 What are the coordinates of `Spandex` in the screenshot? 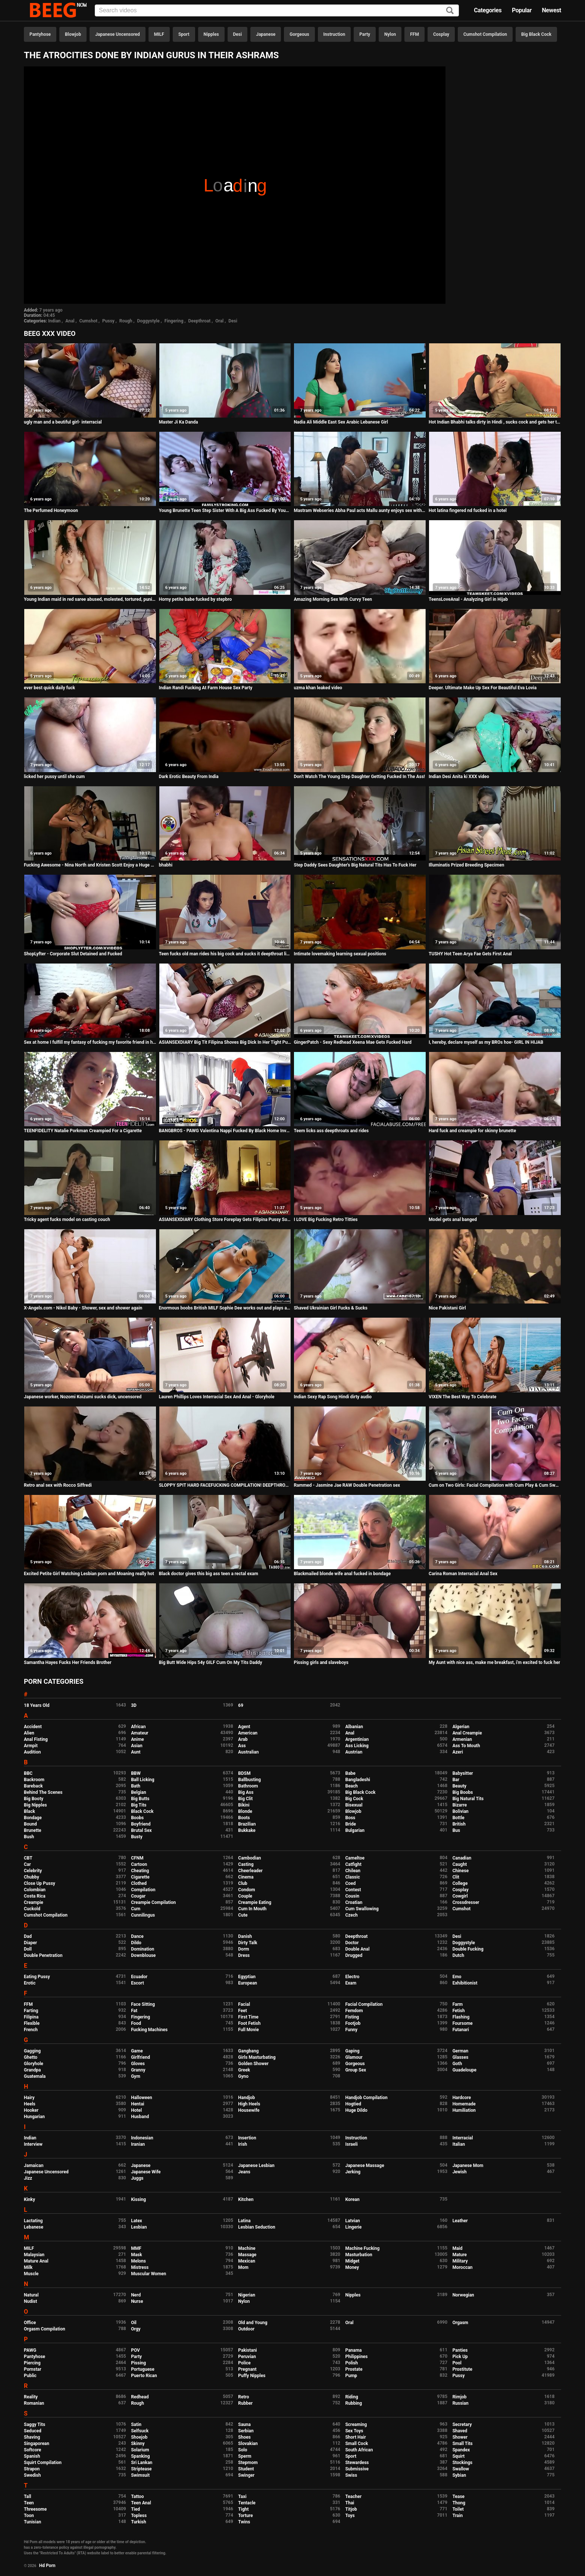 It's located at (461, 2449).